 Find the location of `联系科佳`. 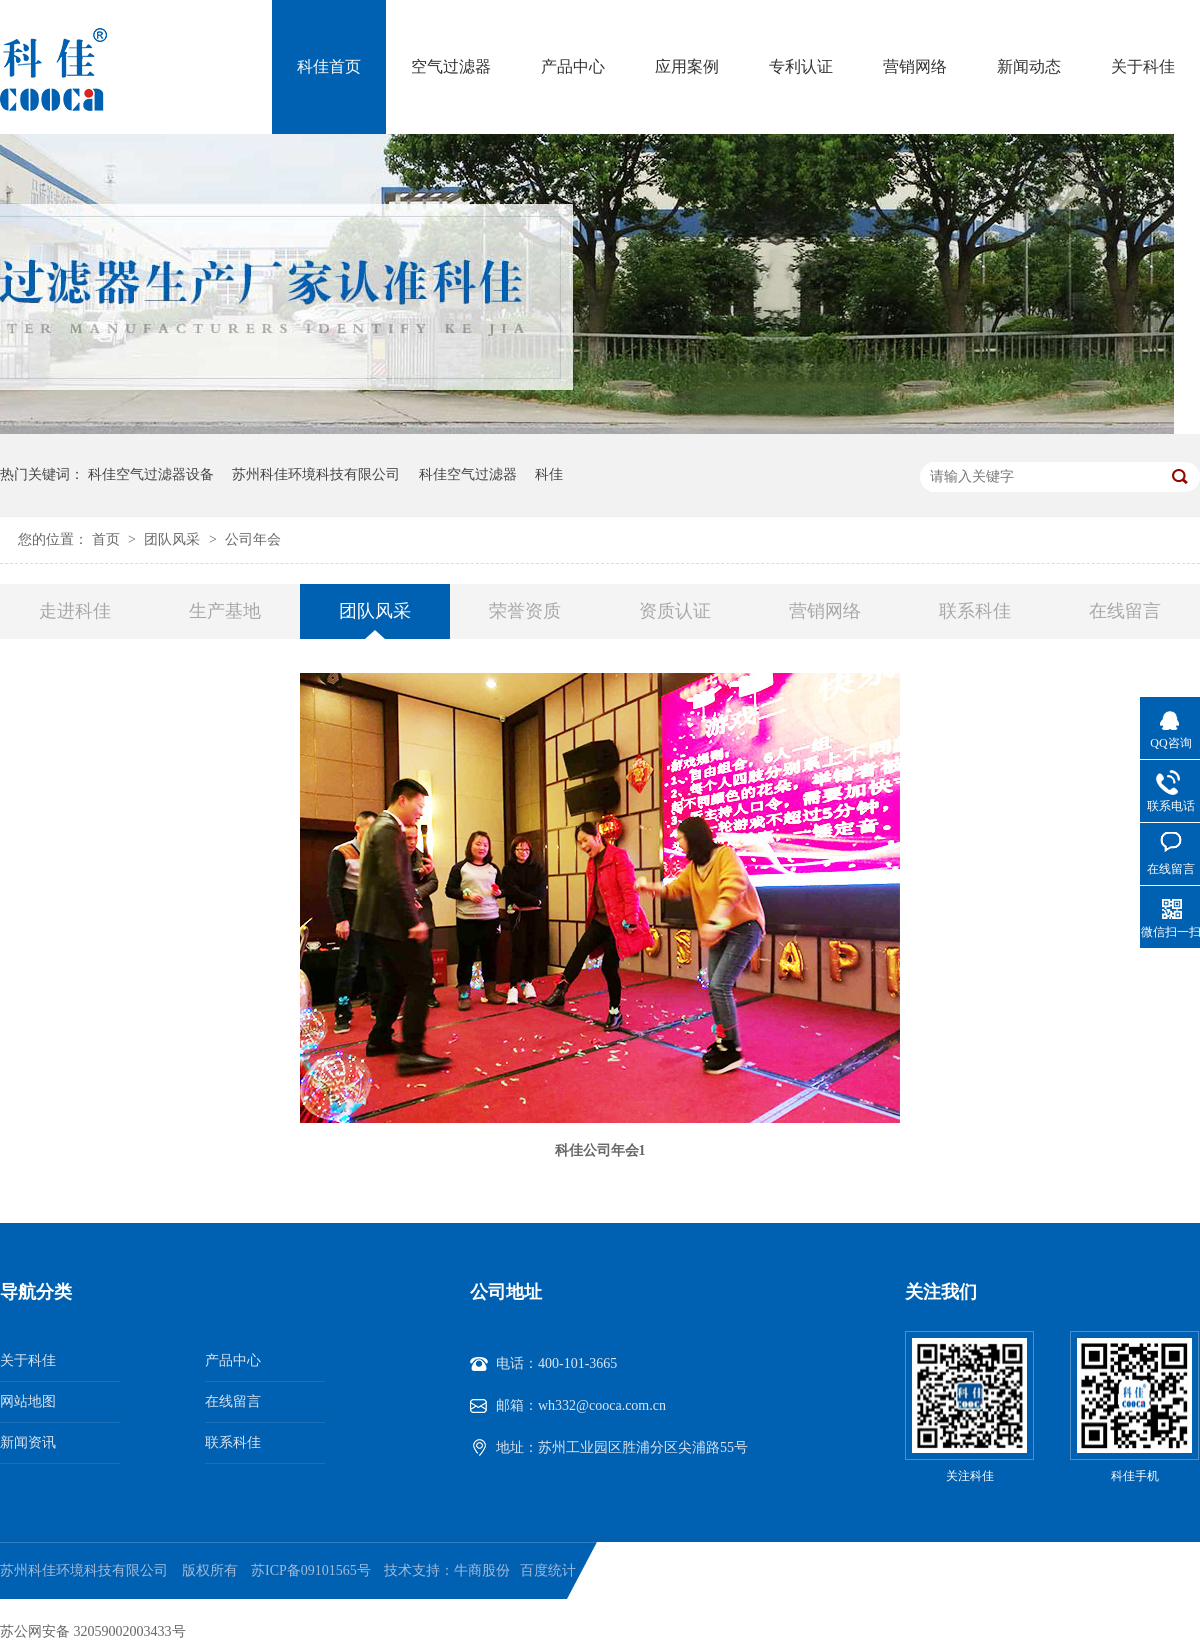

联系科佳 is located at coordinates (975, 611).